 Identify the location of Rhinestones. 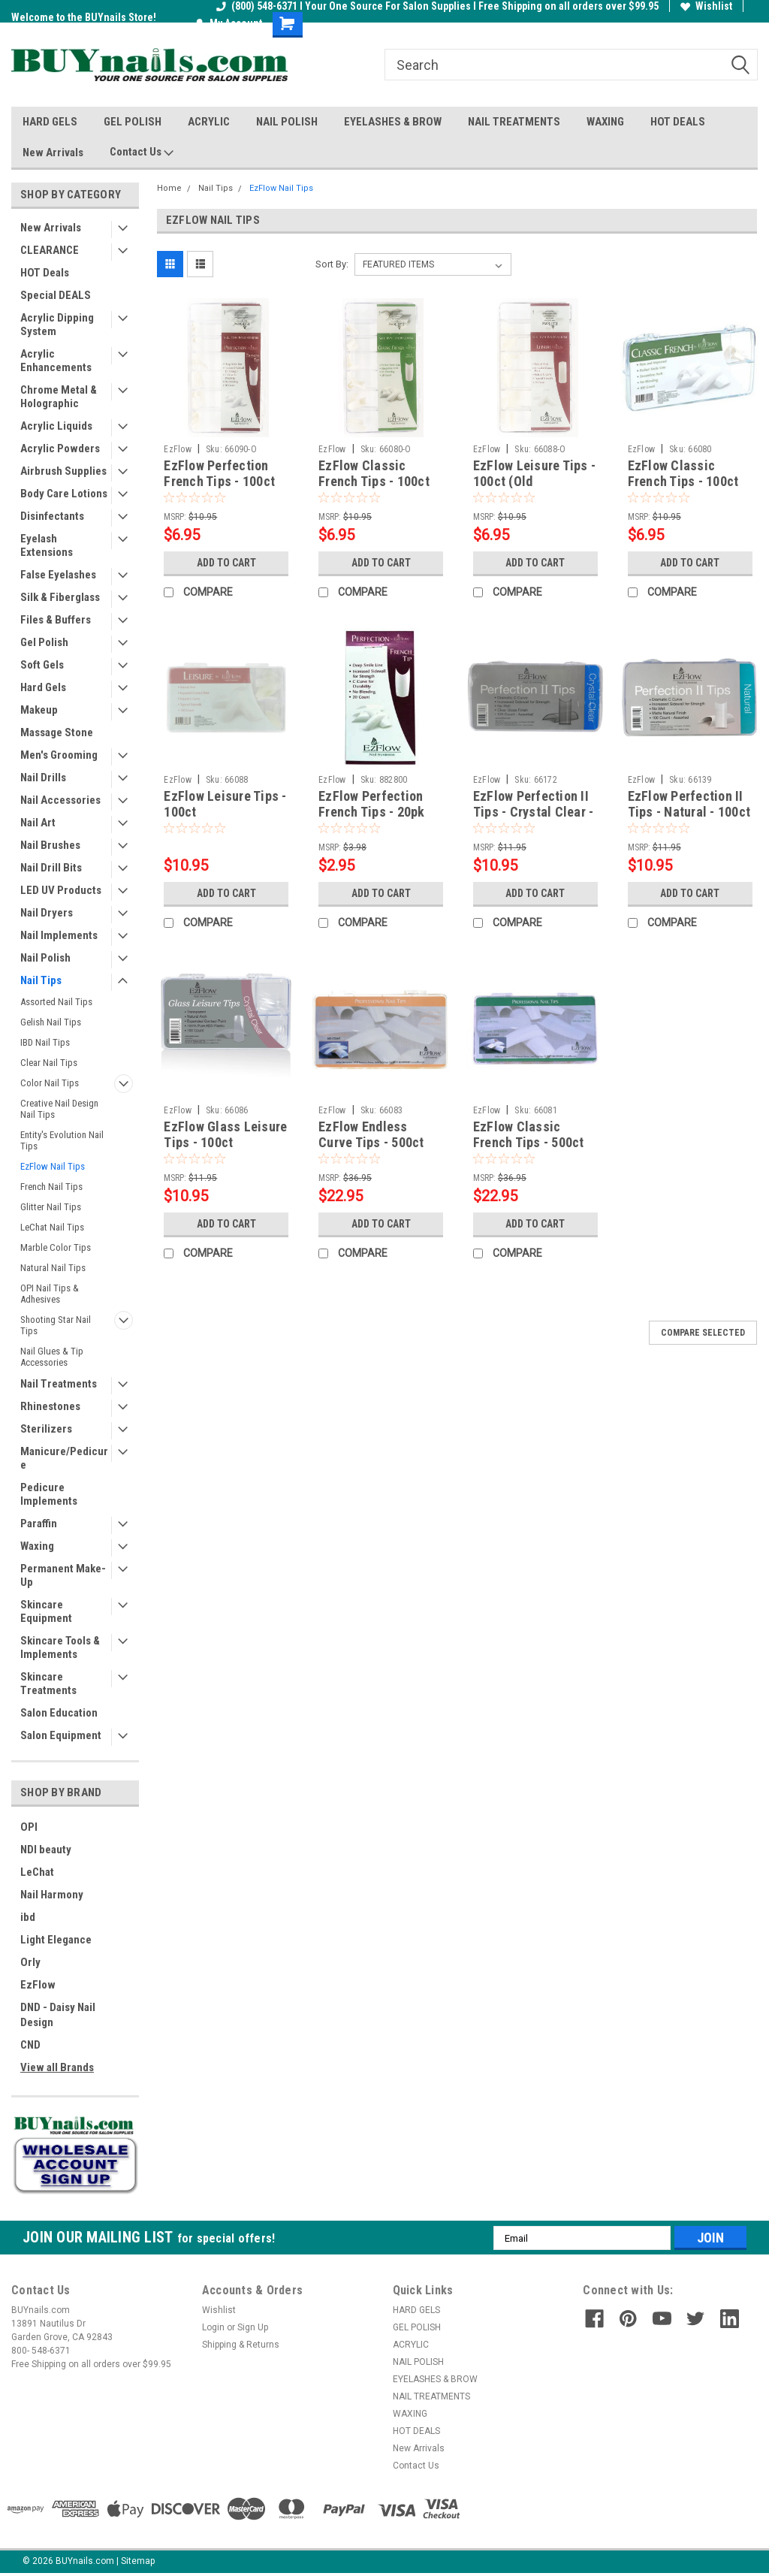
(50, 1406).